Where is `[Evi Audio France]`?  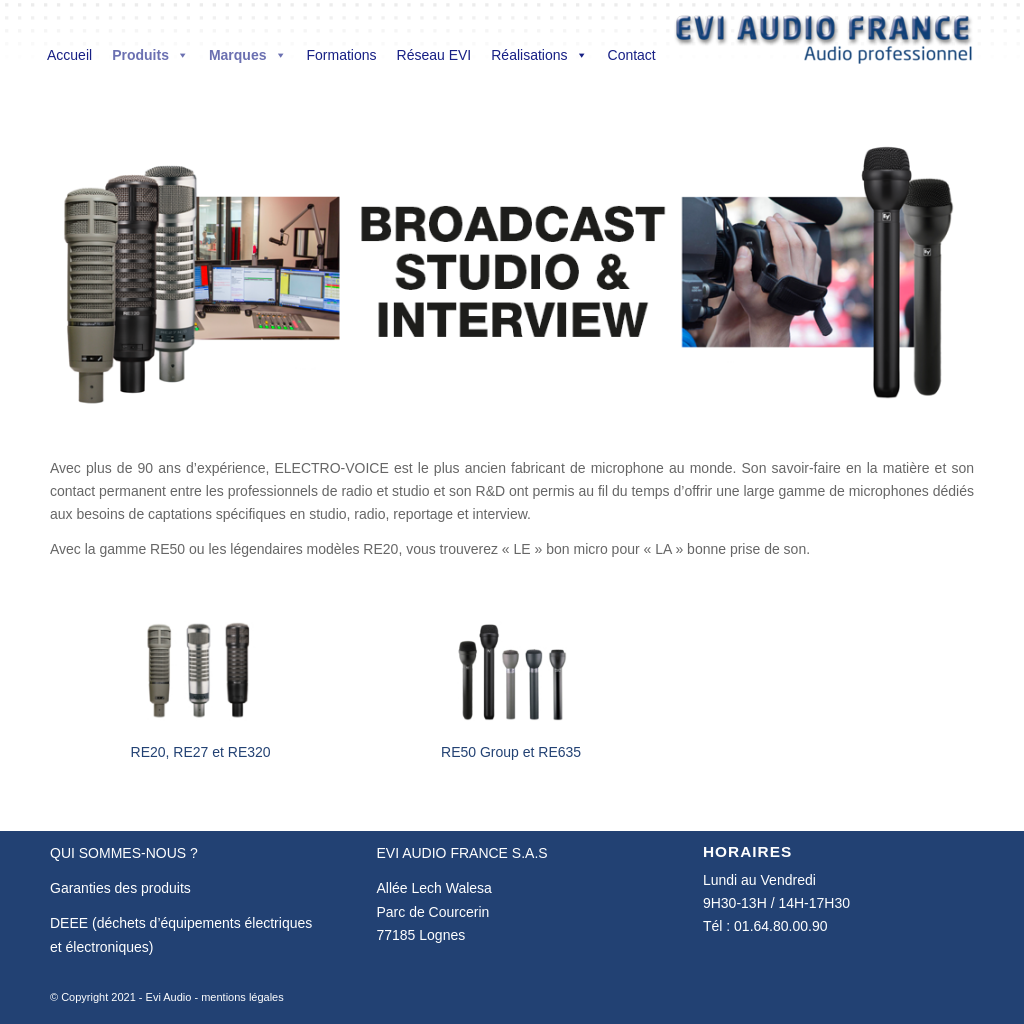 [Evi Audio France] is located at coordinates (824, 44).